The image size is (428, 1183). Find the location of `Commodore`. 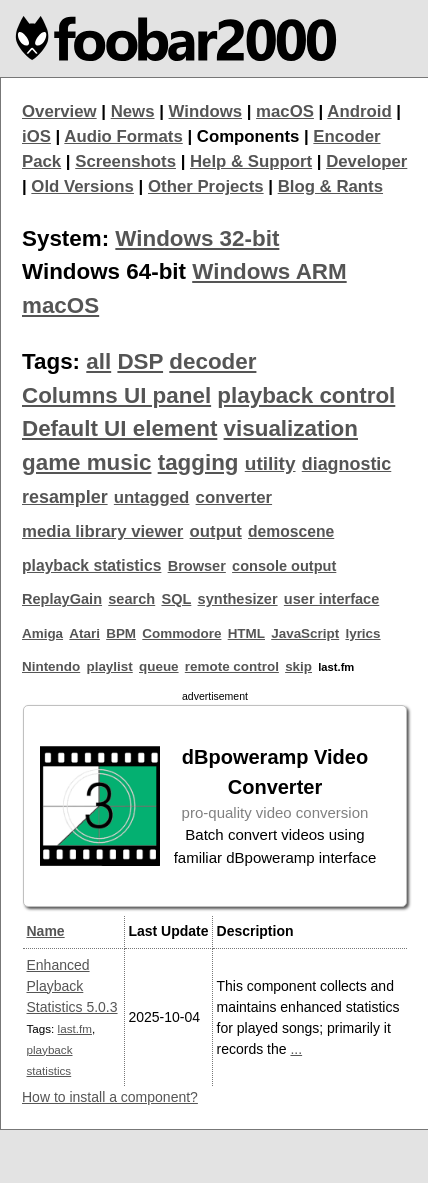

Commodore is located at coordinates (181, 633).